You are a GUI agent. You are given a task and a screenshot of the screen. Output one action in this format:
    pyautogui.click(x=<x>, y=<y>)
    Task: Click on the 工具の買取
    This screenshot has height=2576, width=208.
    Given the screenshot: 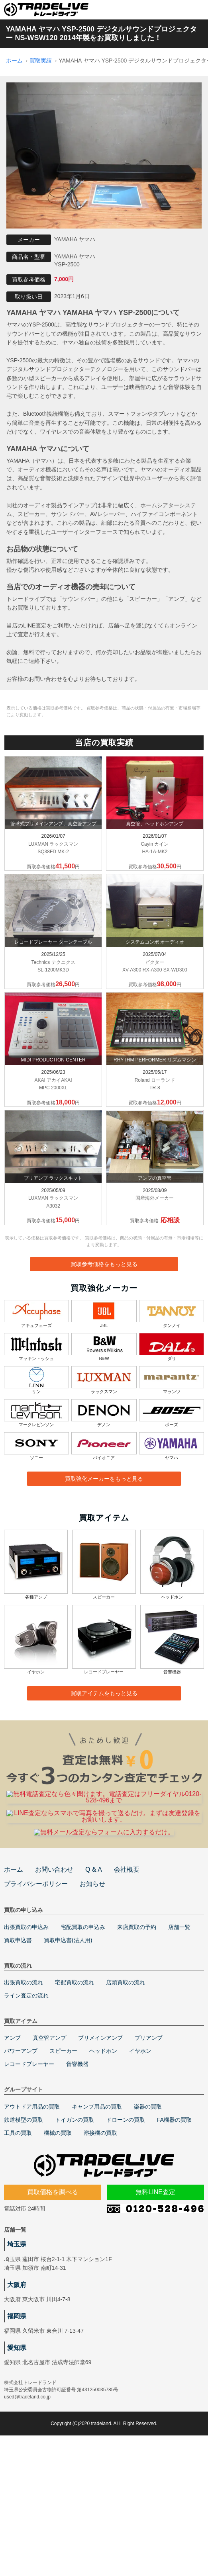 What is the action you would take?
    pyautogui.click(x=18, y=2232)
    